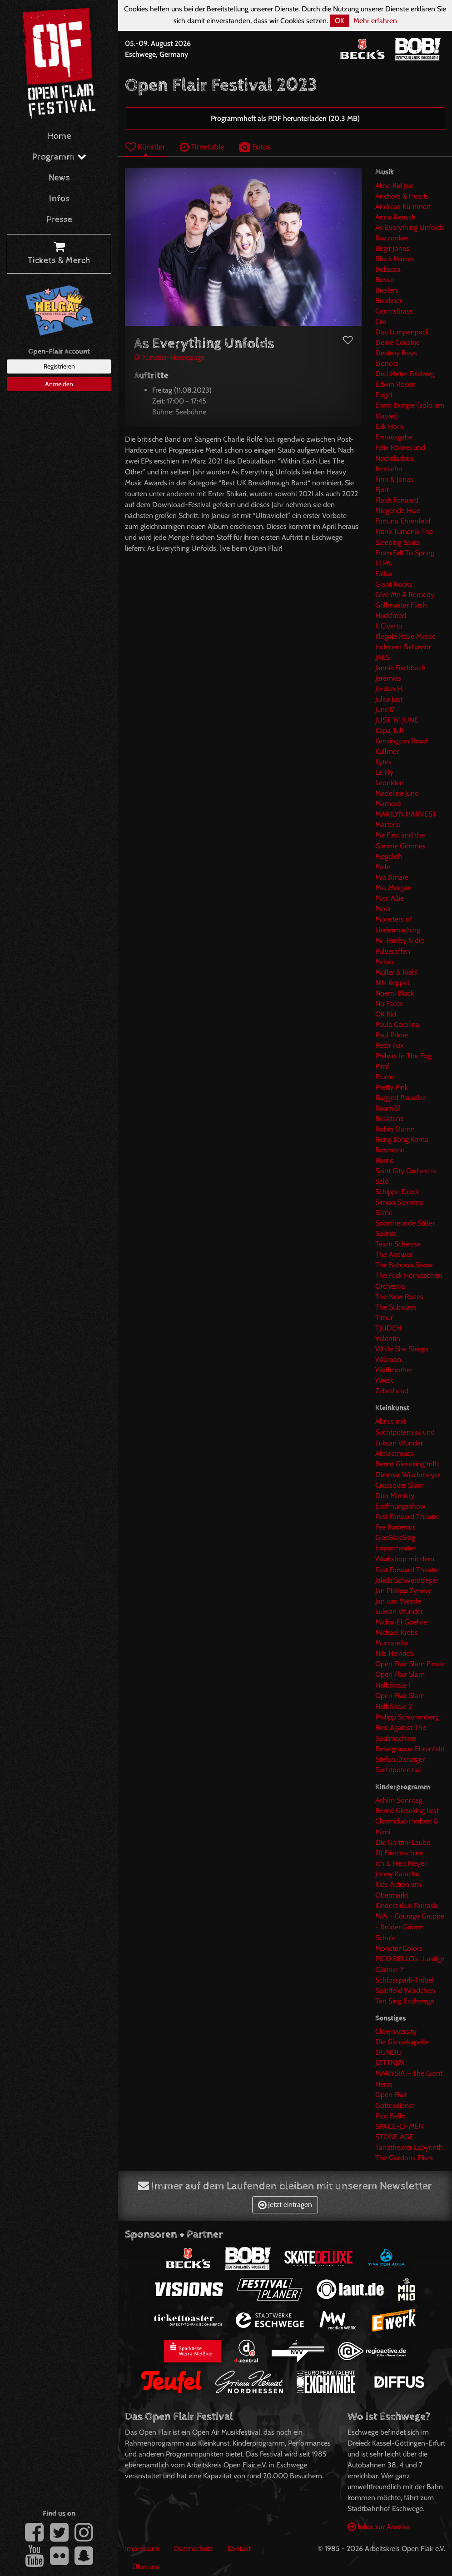 Image resolution: width=452 pixels, height=2576 pixels. I want to click on Black Mirrors, so click(395, 258).